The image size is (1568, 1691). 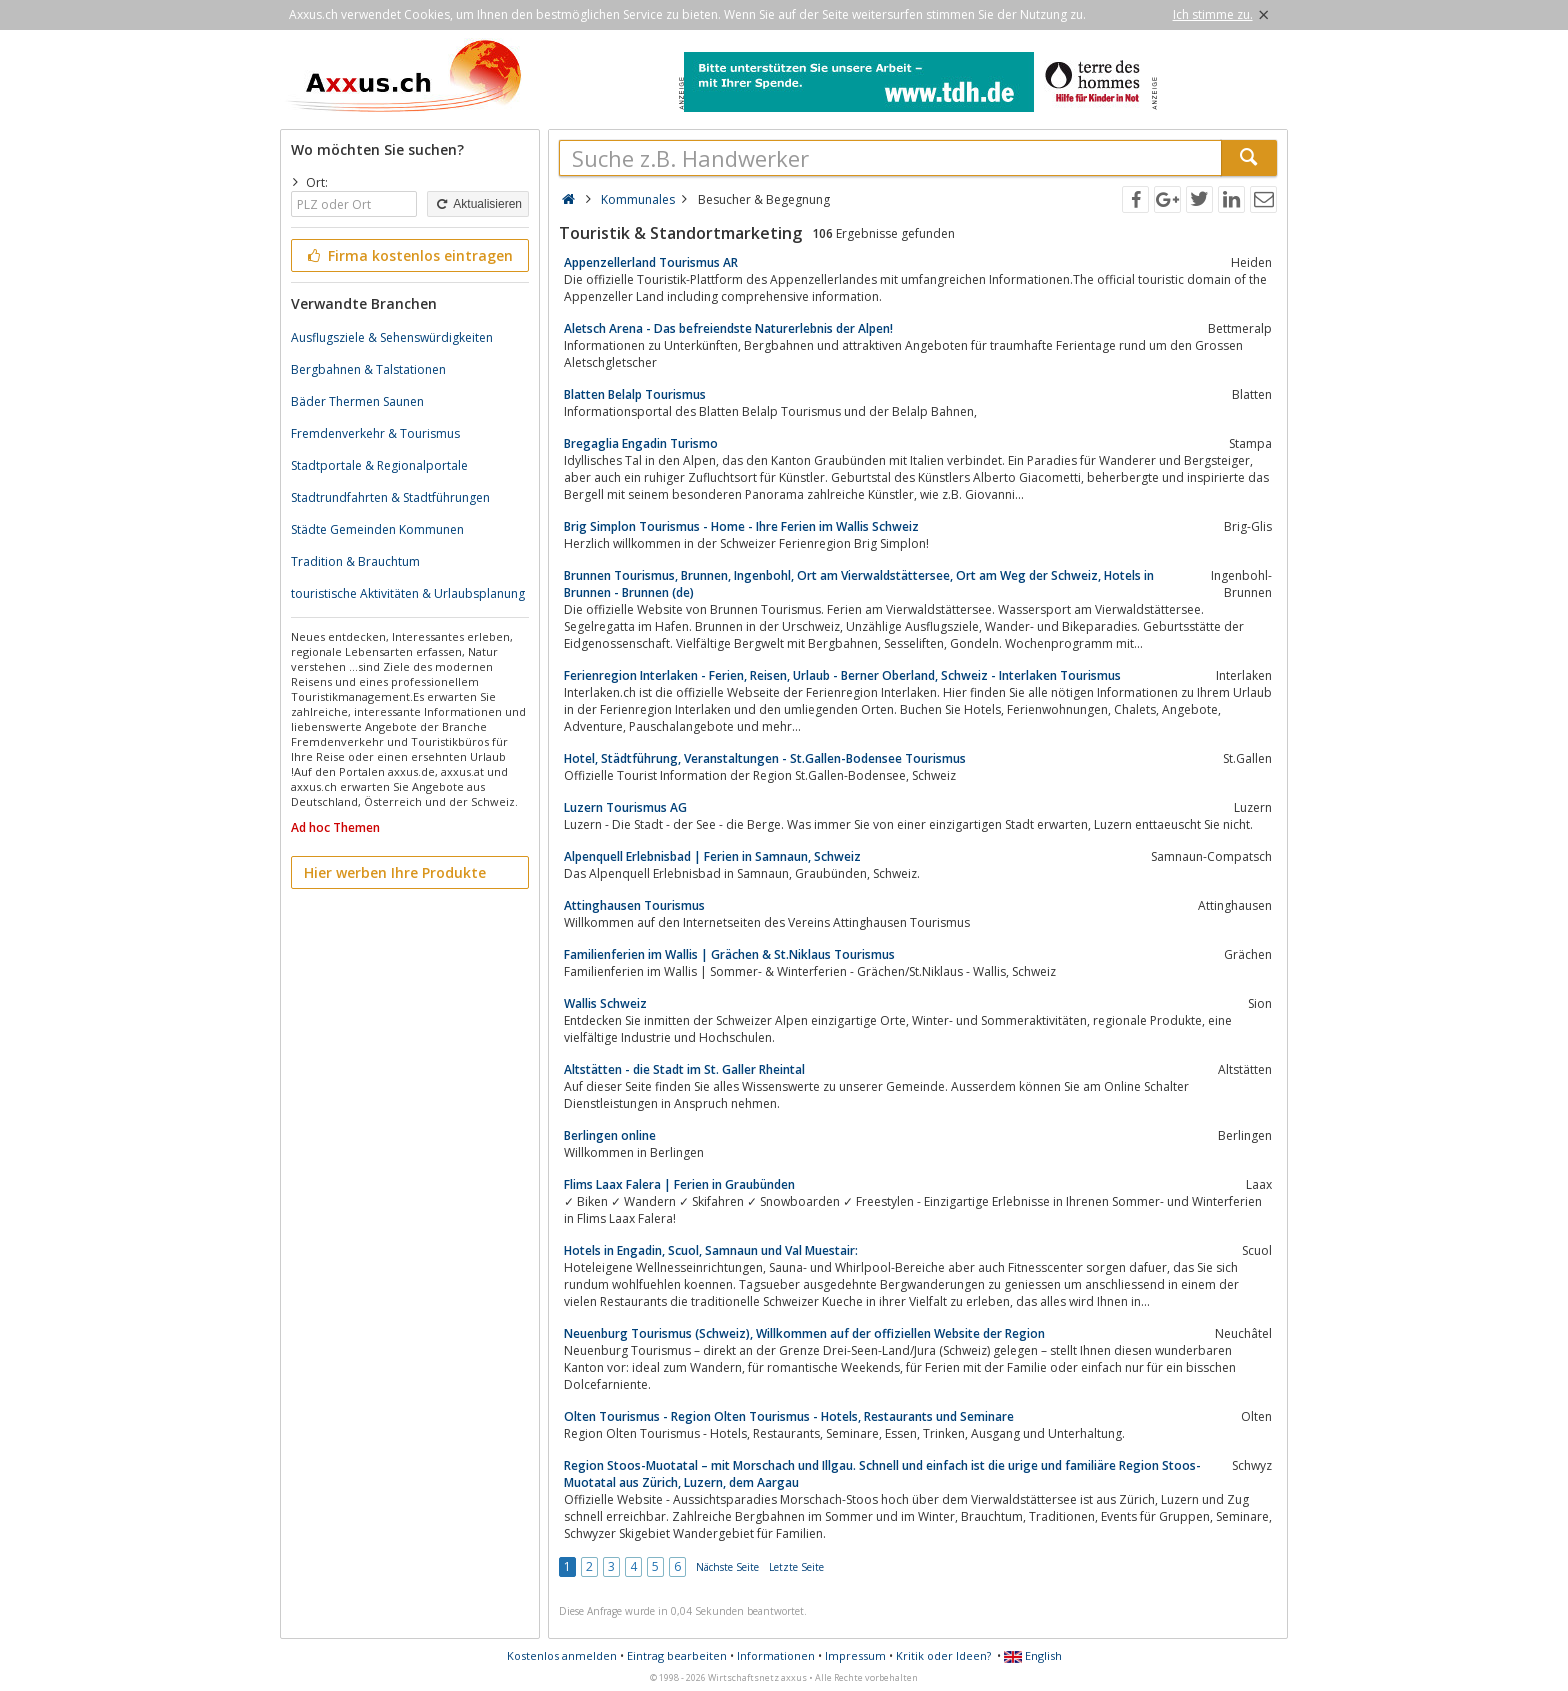 I want to click on Bergbahnen & Talstationen, so click(x=368, y=369).